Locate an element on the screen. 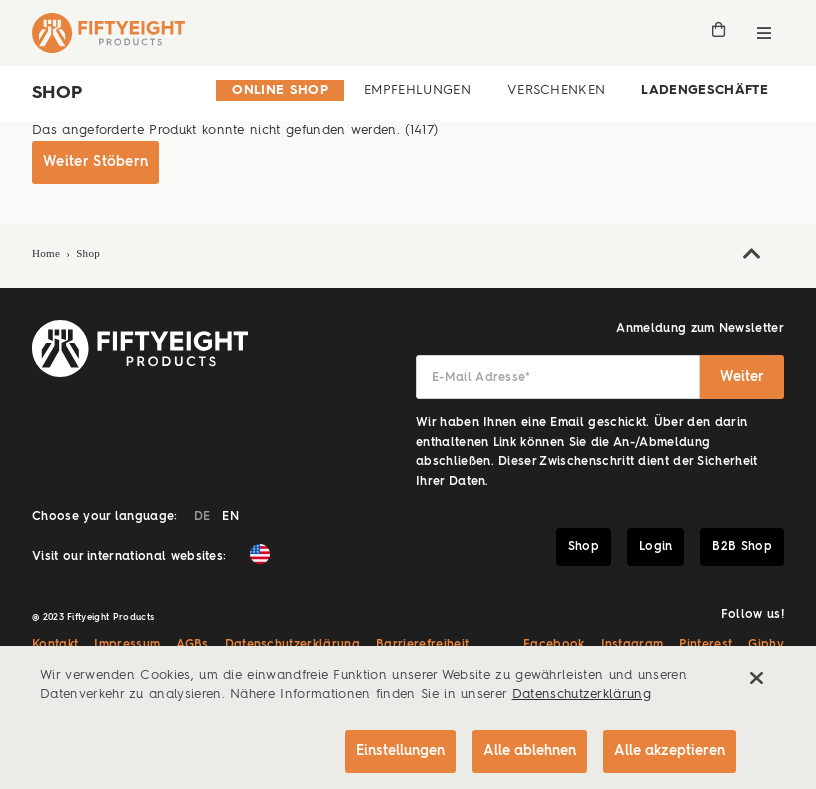 The height and width of the screenshot is (789, 816). Einstellungen is located at coordinates (400, 751).